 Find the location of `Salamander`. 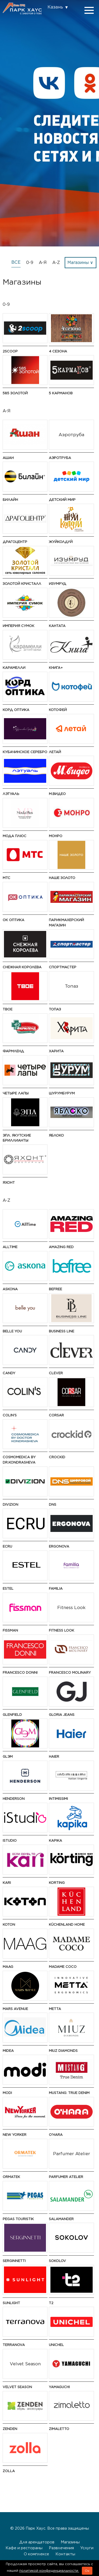

Salamander is located at coordinates (61, 2219).